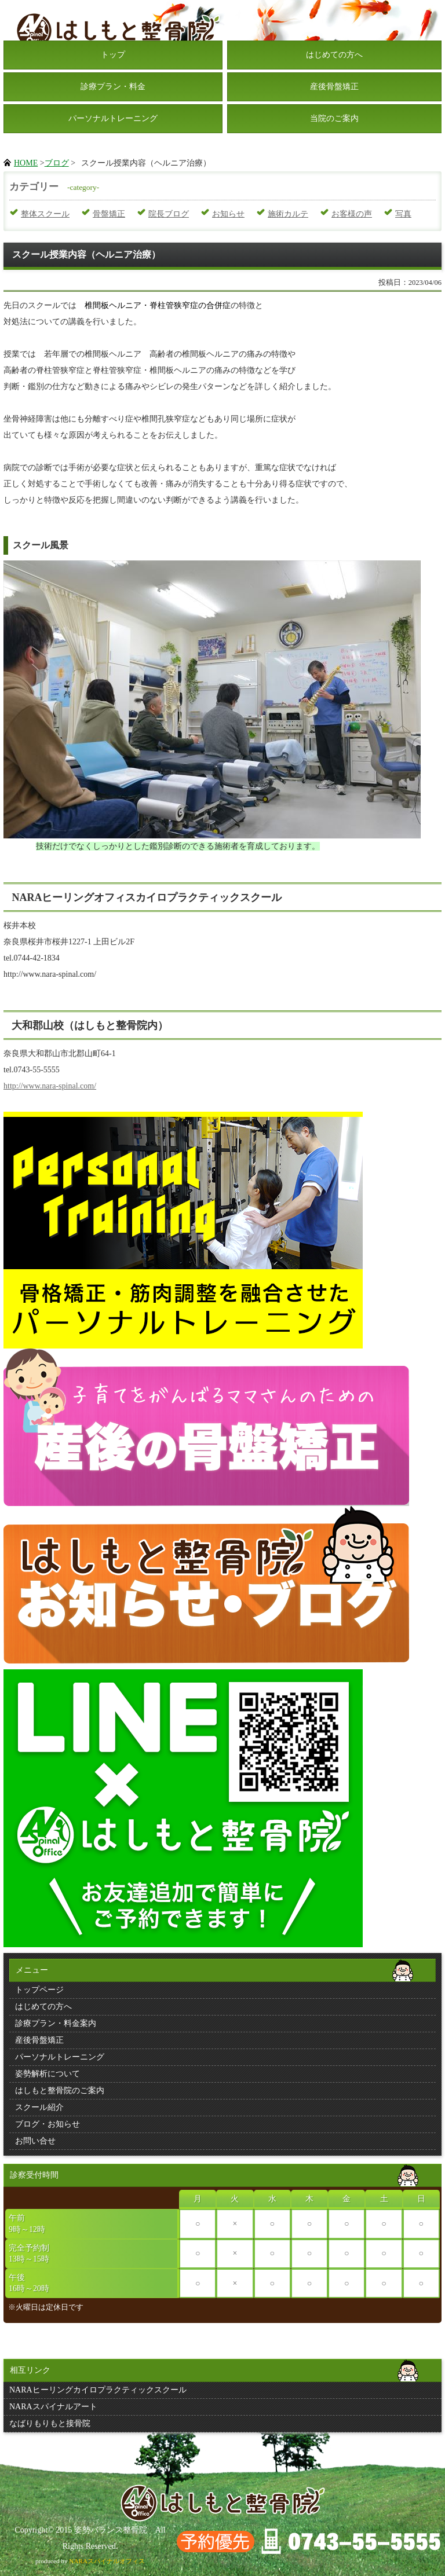 The height and width of the screenshot is (2576, 445). Describe the element at coordinates (334, 54) in the screenshot. I see `はじめての方へ` at that location.